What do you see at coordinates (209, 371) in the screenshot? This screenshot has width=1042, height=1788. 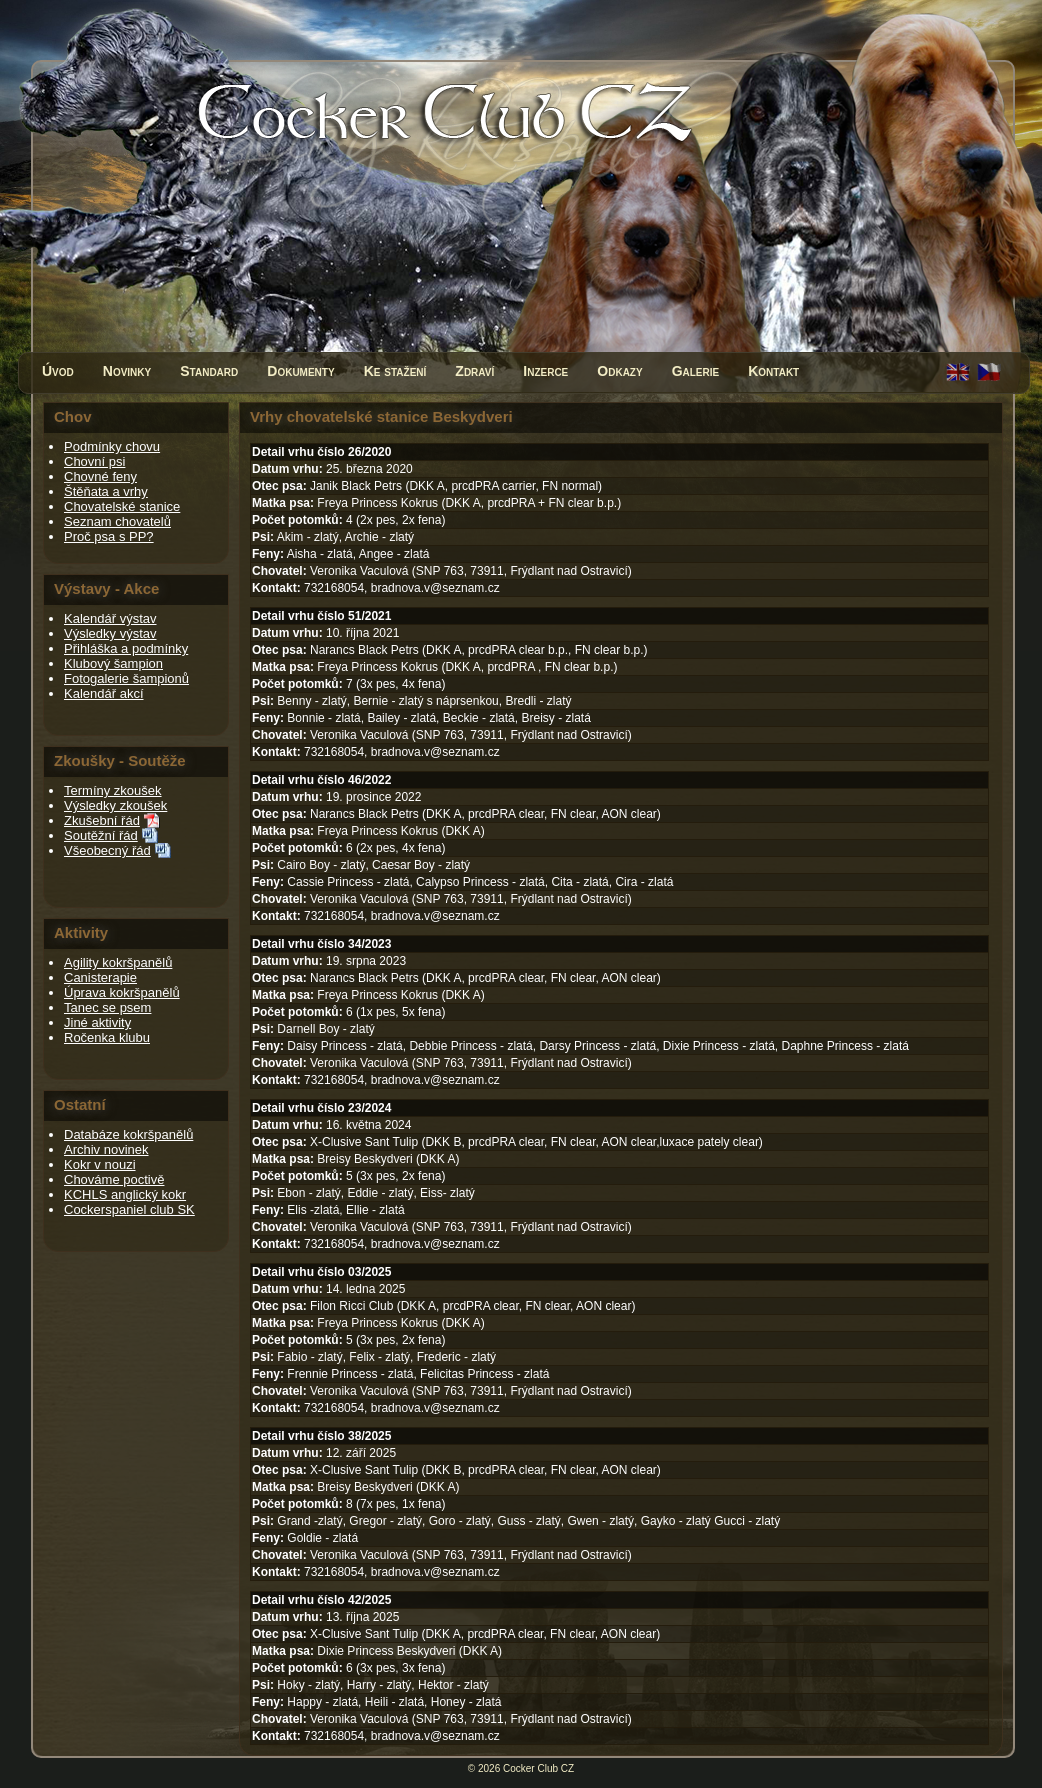 I see `Standard` at bounding box center [209, 371].